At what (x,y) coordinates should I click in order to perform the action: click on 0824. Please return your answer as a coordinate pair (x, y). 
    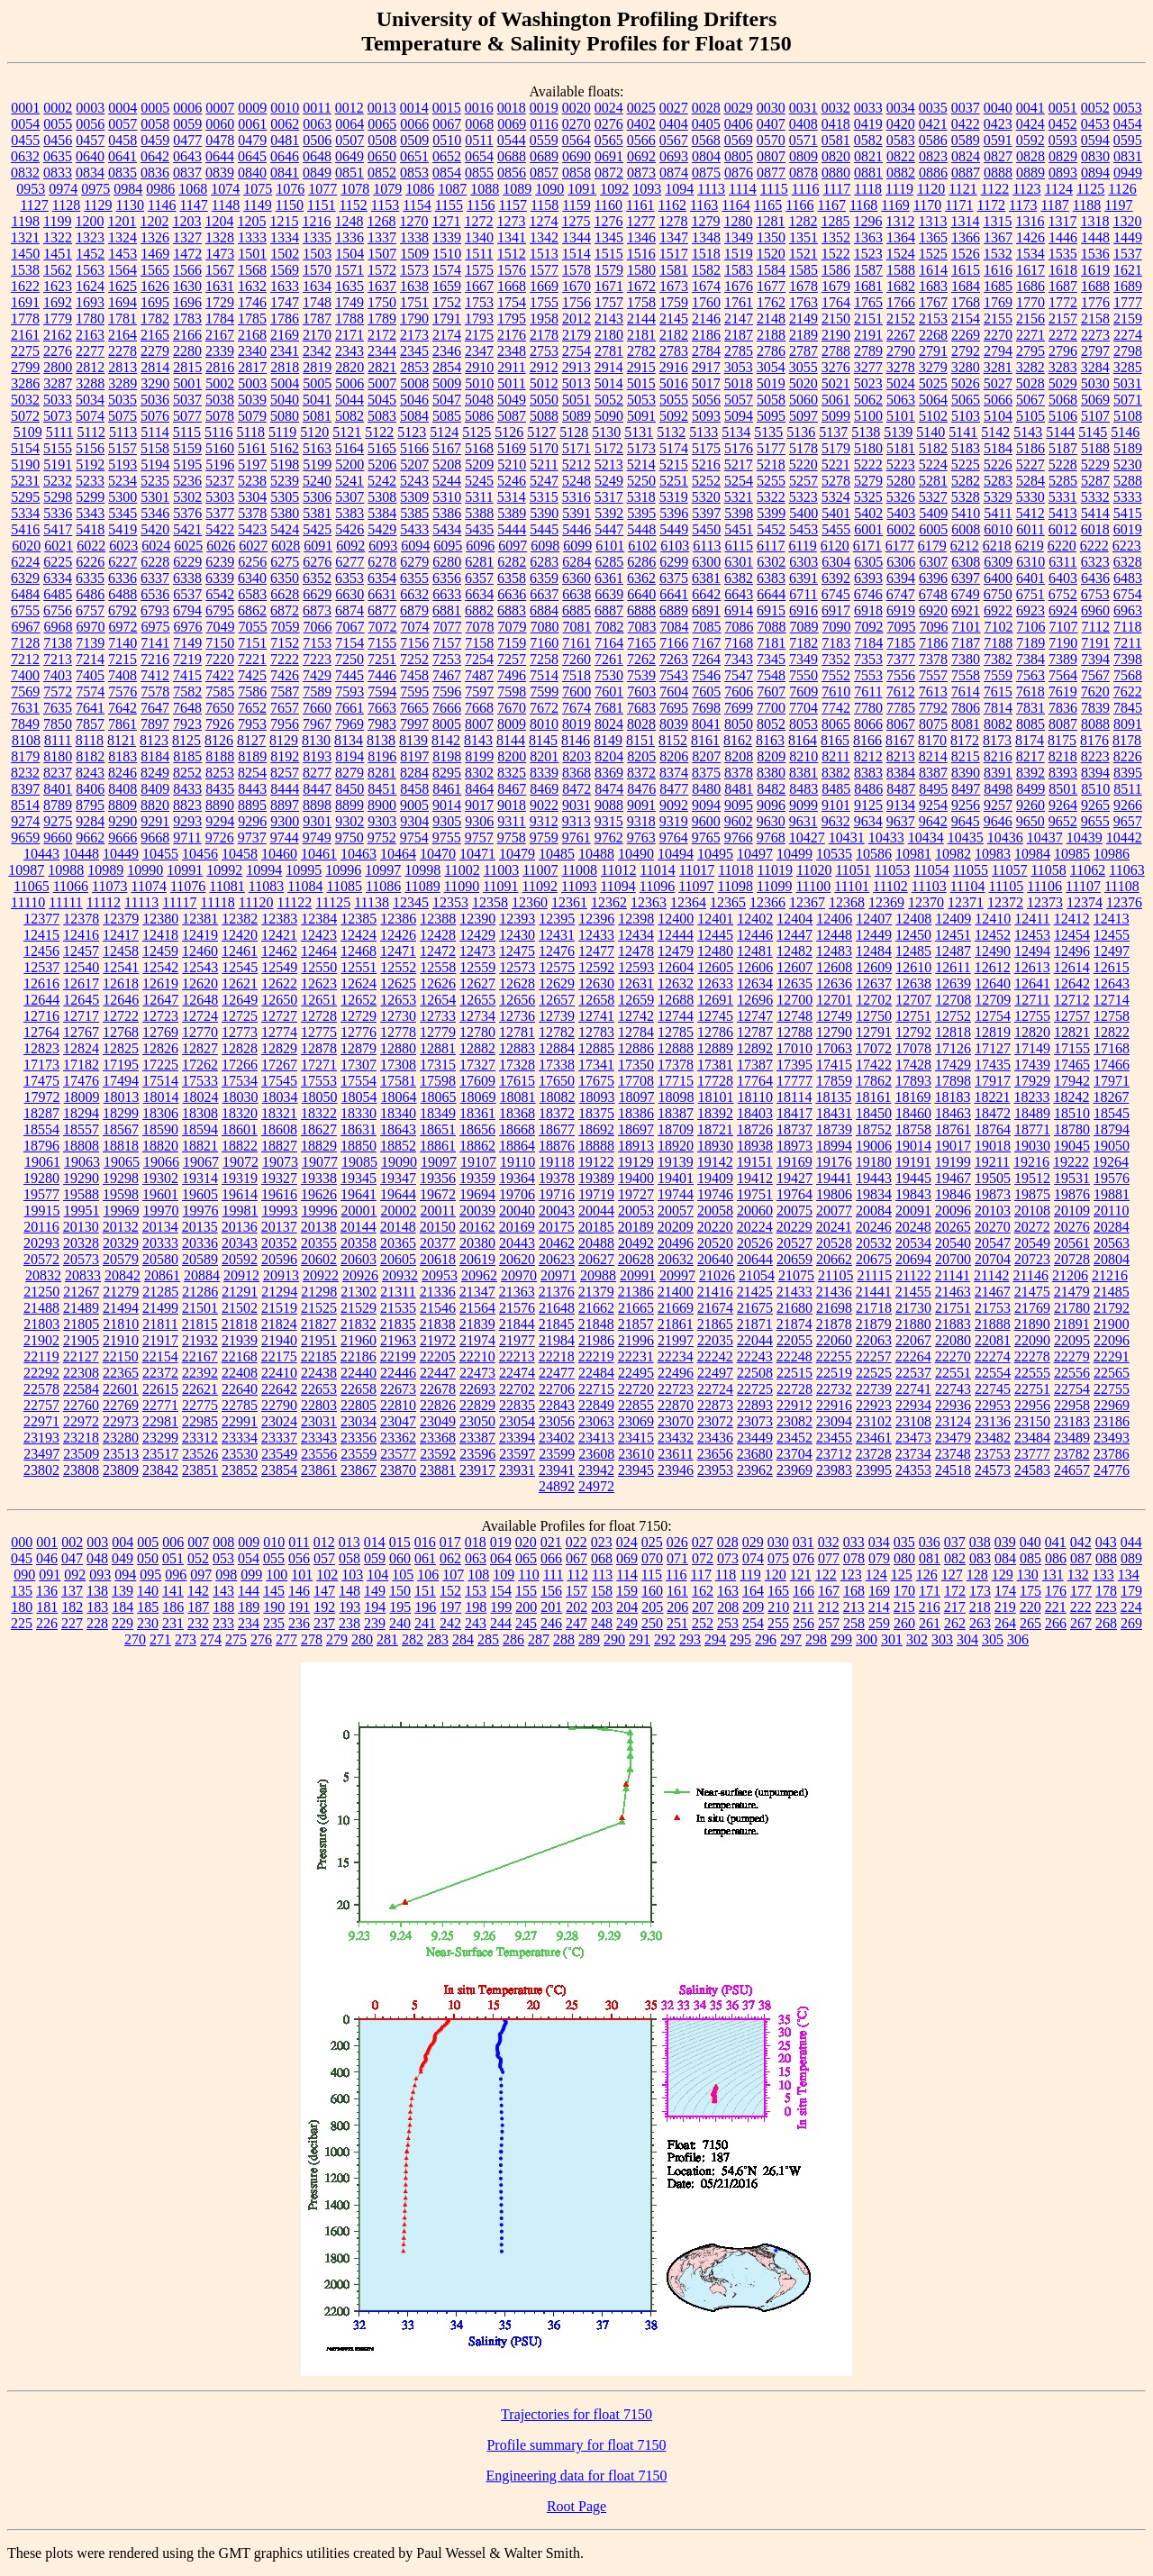
    Looking at the image, I should click on (965, 156).